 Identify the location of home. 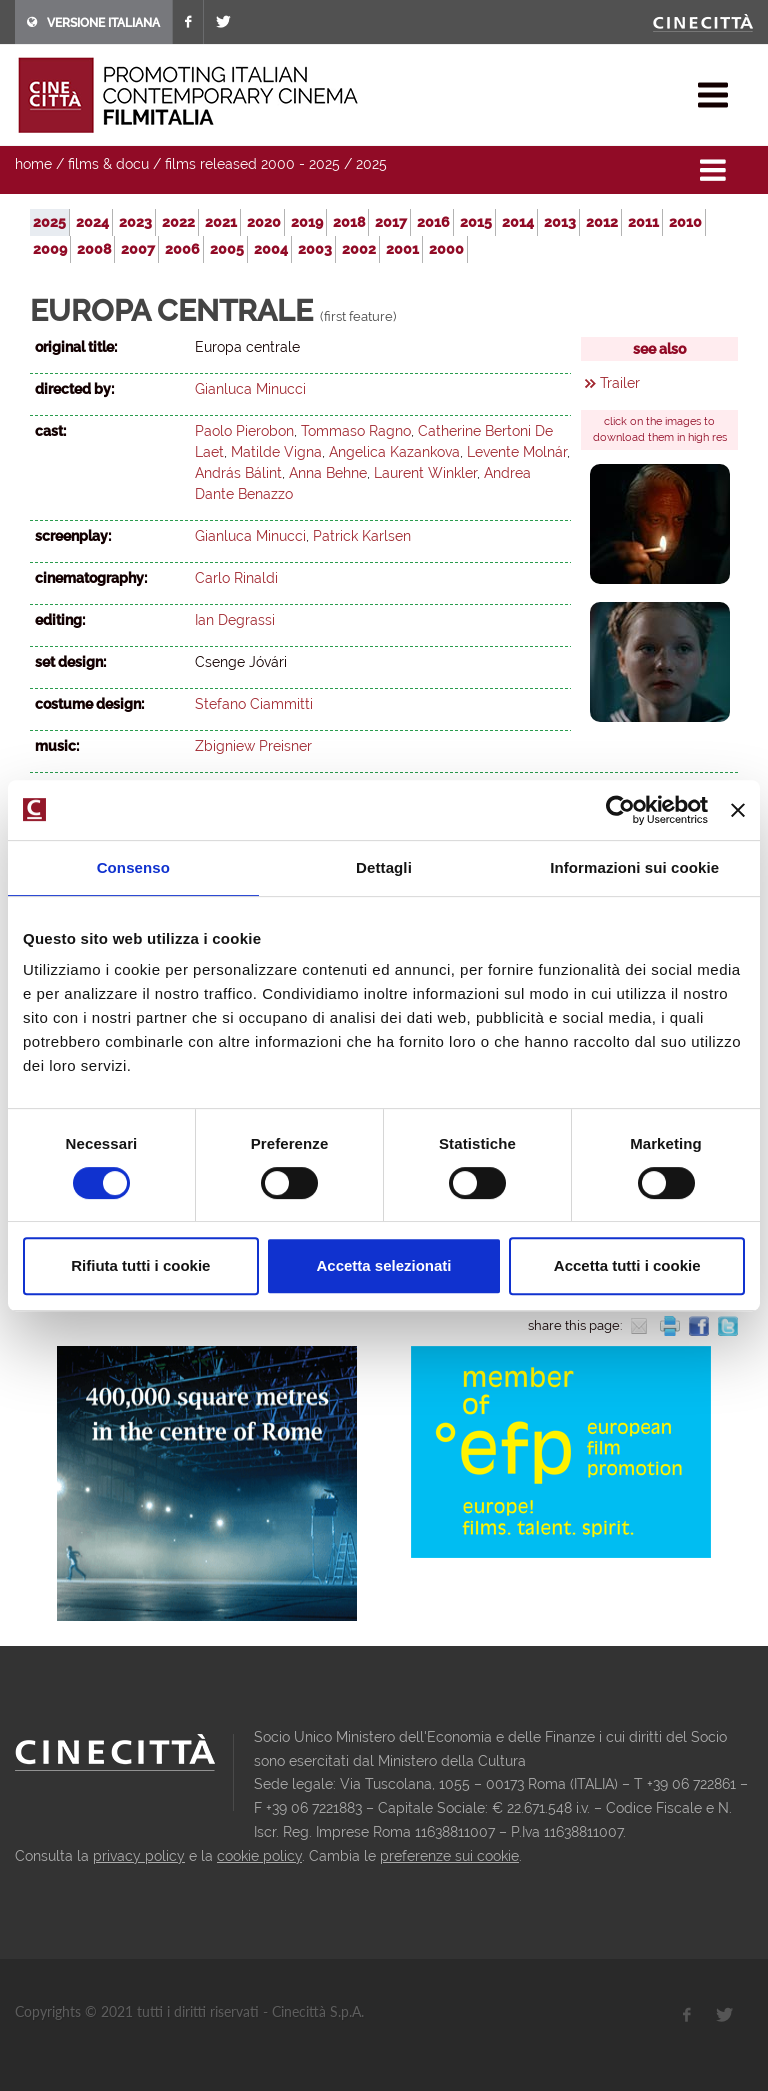
(33, 164).